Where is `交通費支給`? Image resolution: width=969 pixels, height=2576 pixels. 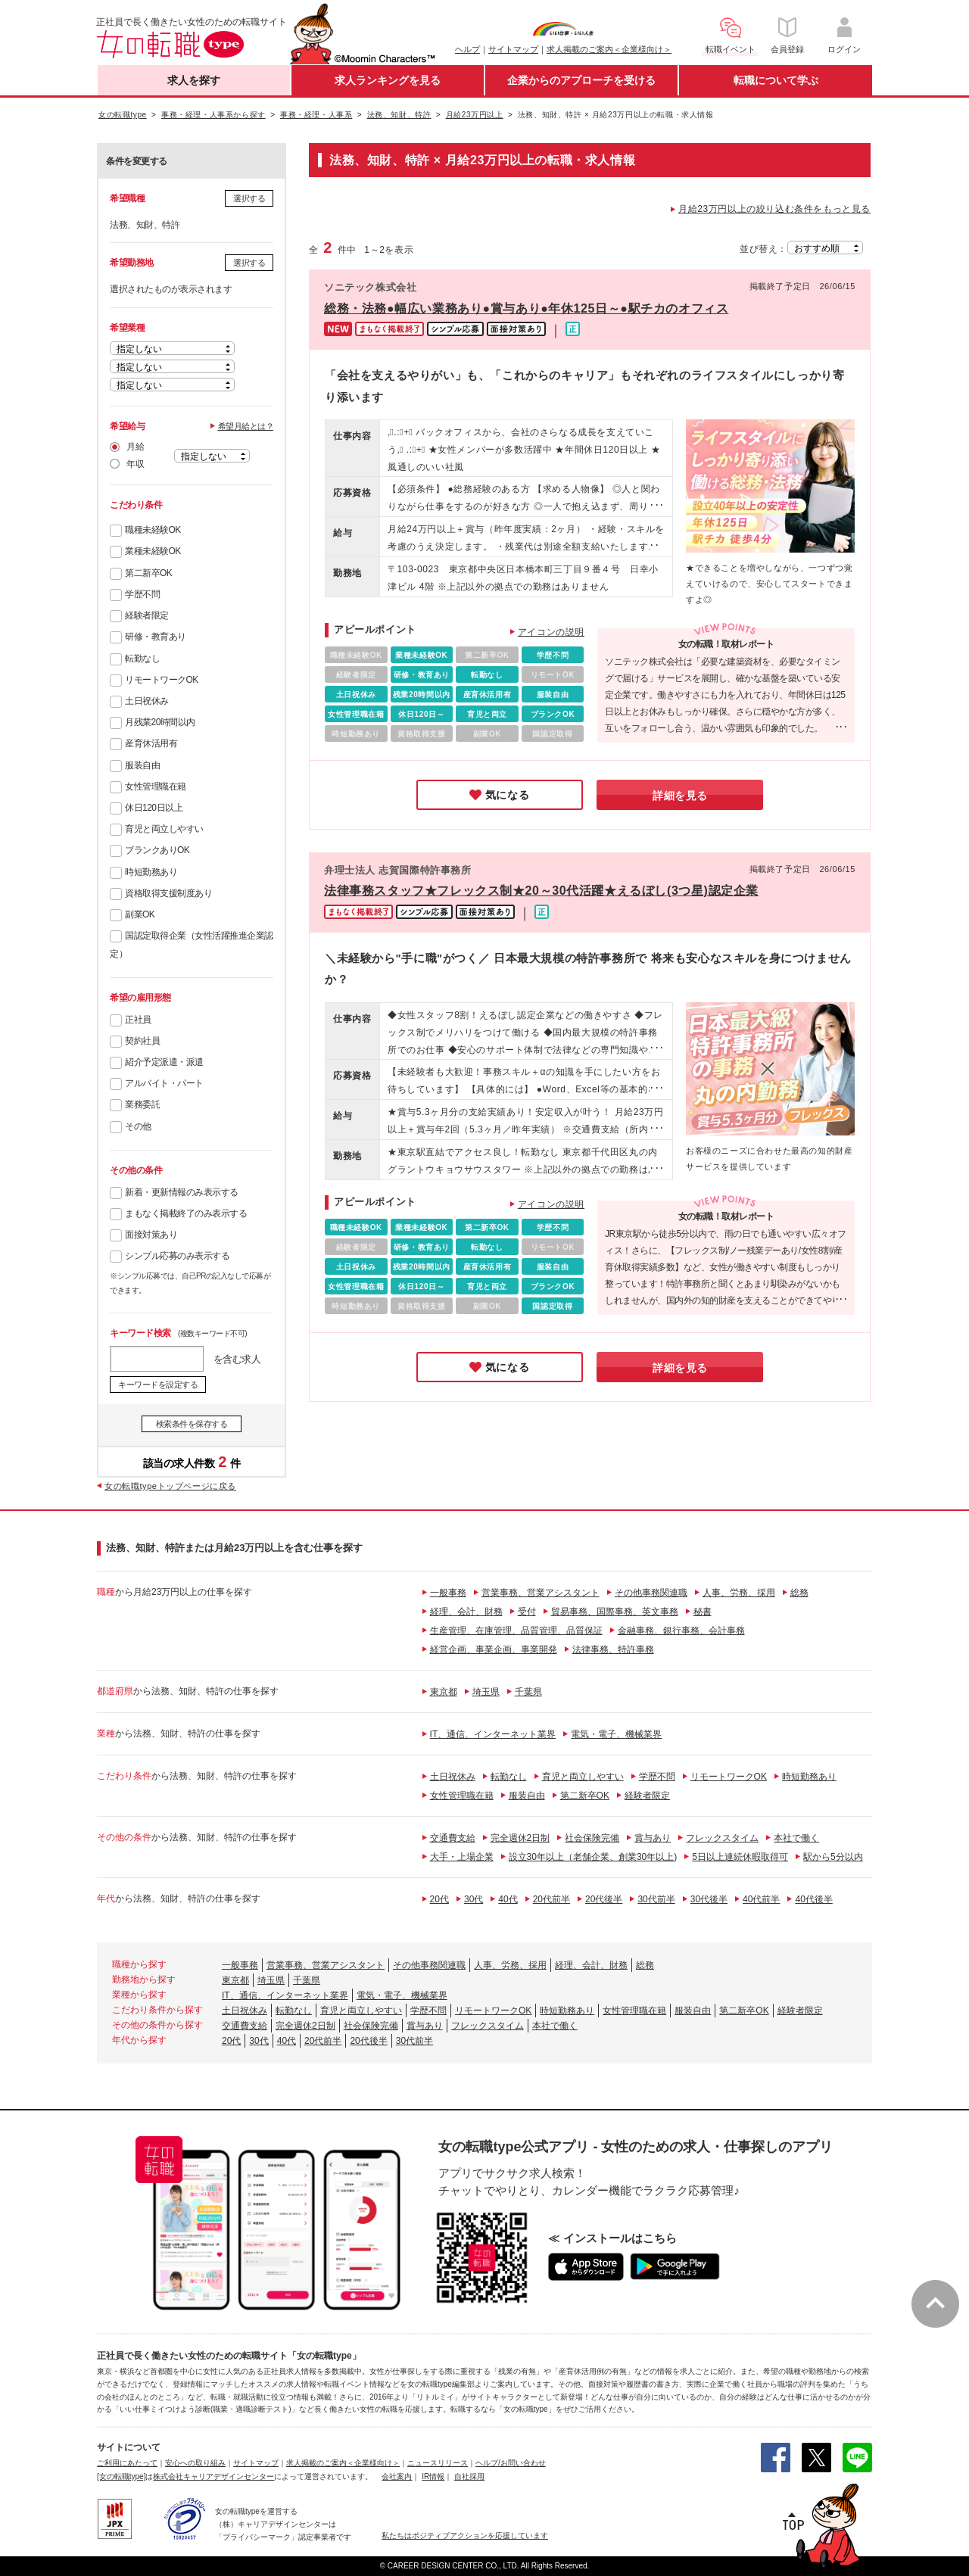
交通費支給 is located at coordinates (452, 1838).